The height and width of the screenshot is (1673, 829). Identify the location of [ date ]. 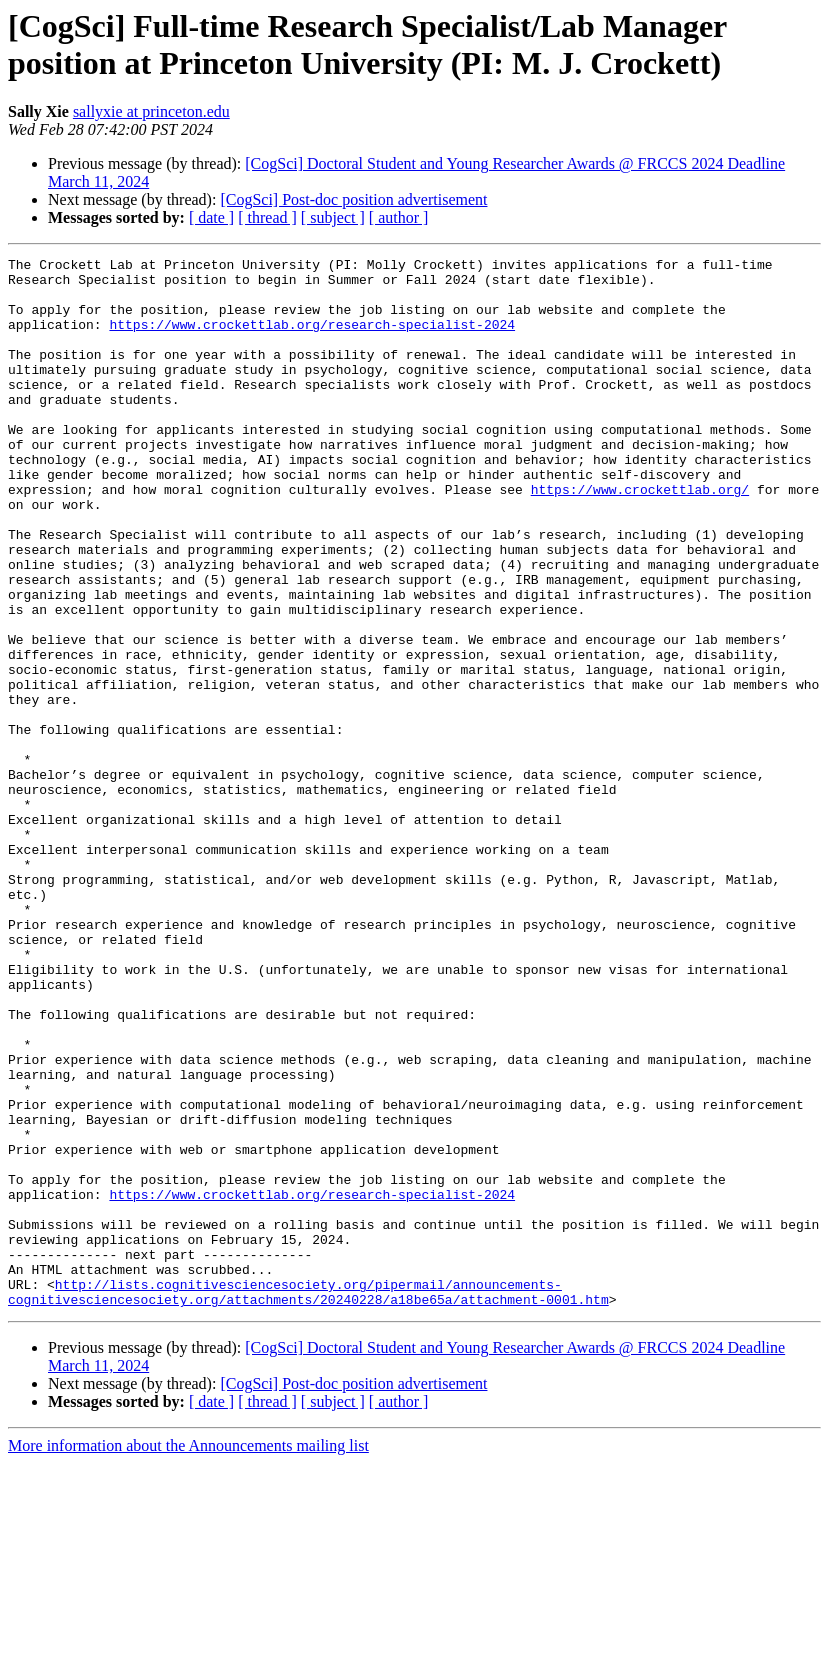
(211, 217).